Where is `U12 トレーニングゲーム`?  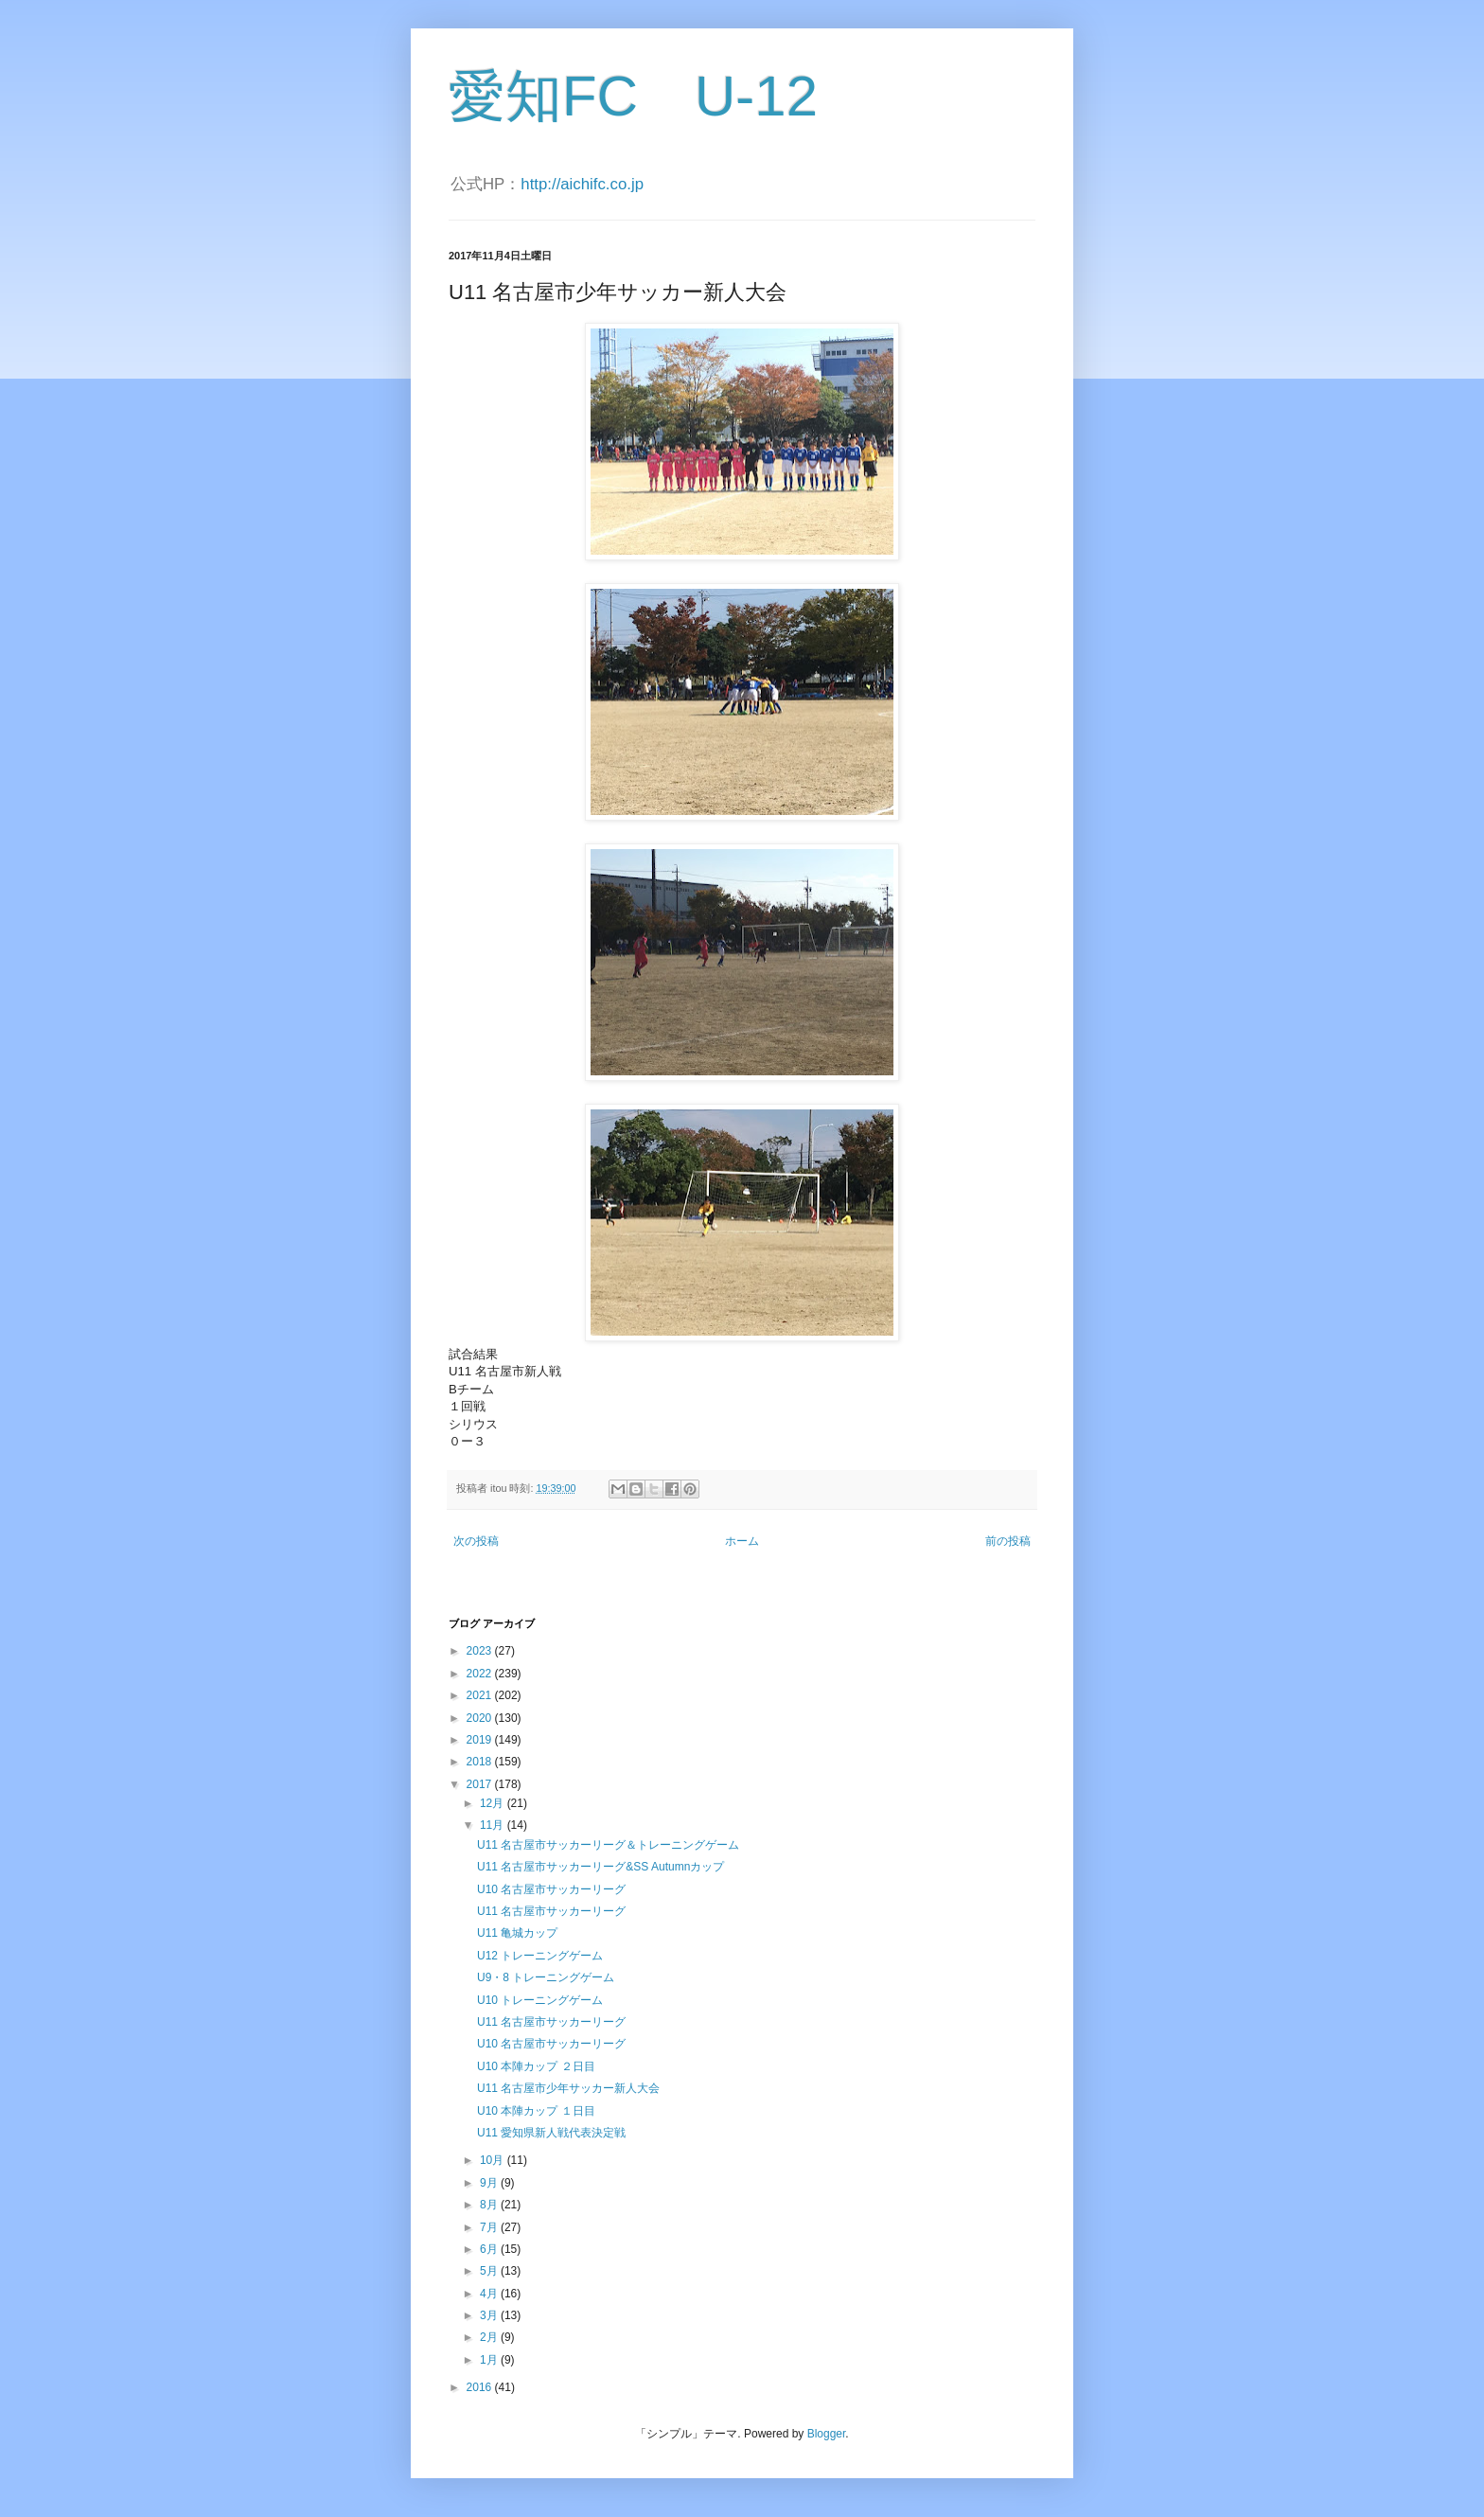 U12 トレーニングゲーム is located at coordinates (540, 1955).